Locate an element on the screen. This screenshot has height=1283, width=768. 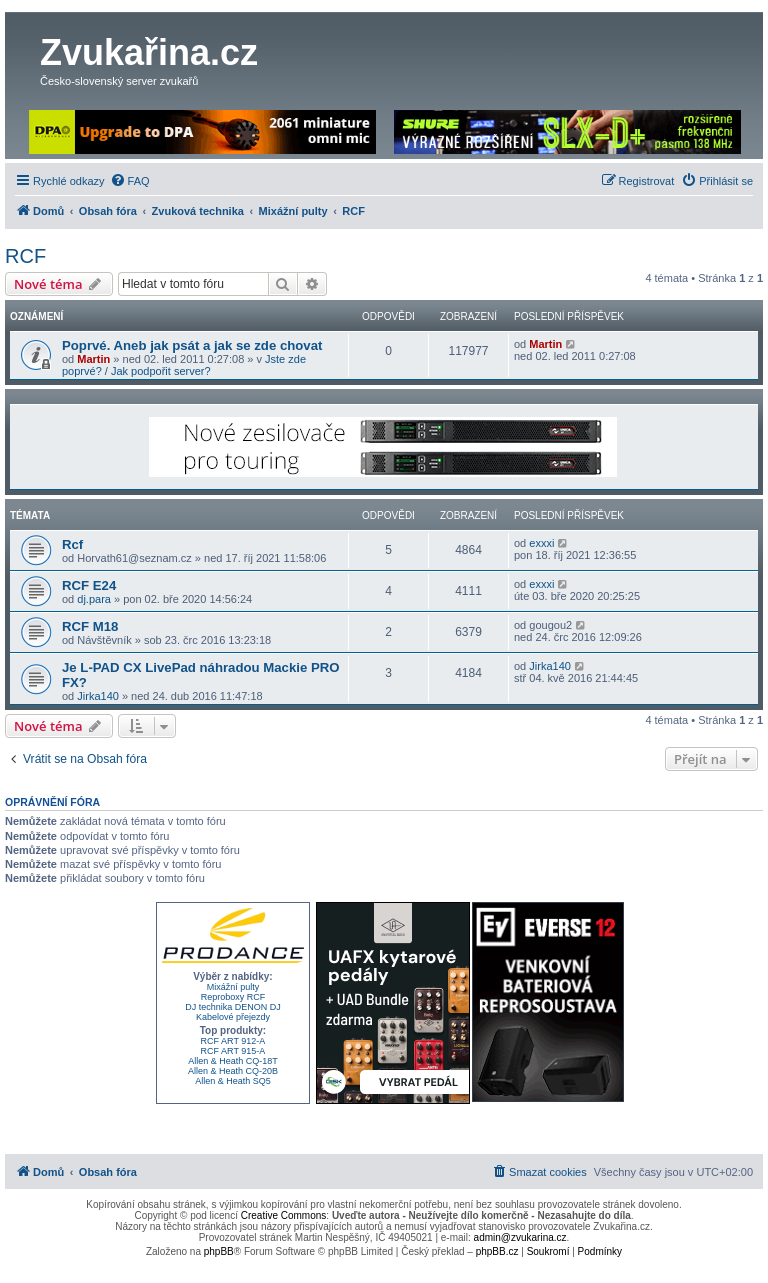
phpBB.cz is located at coordinates (497, 1251).